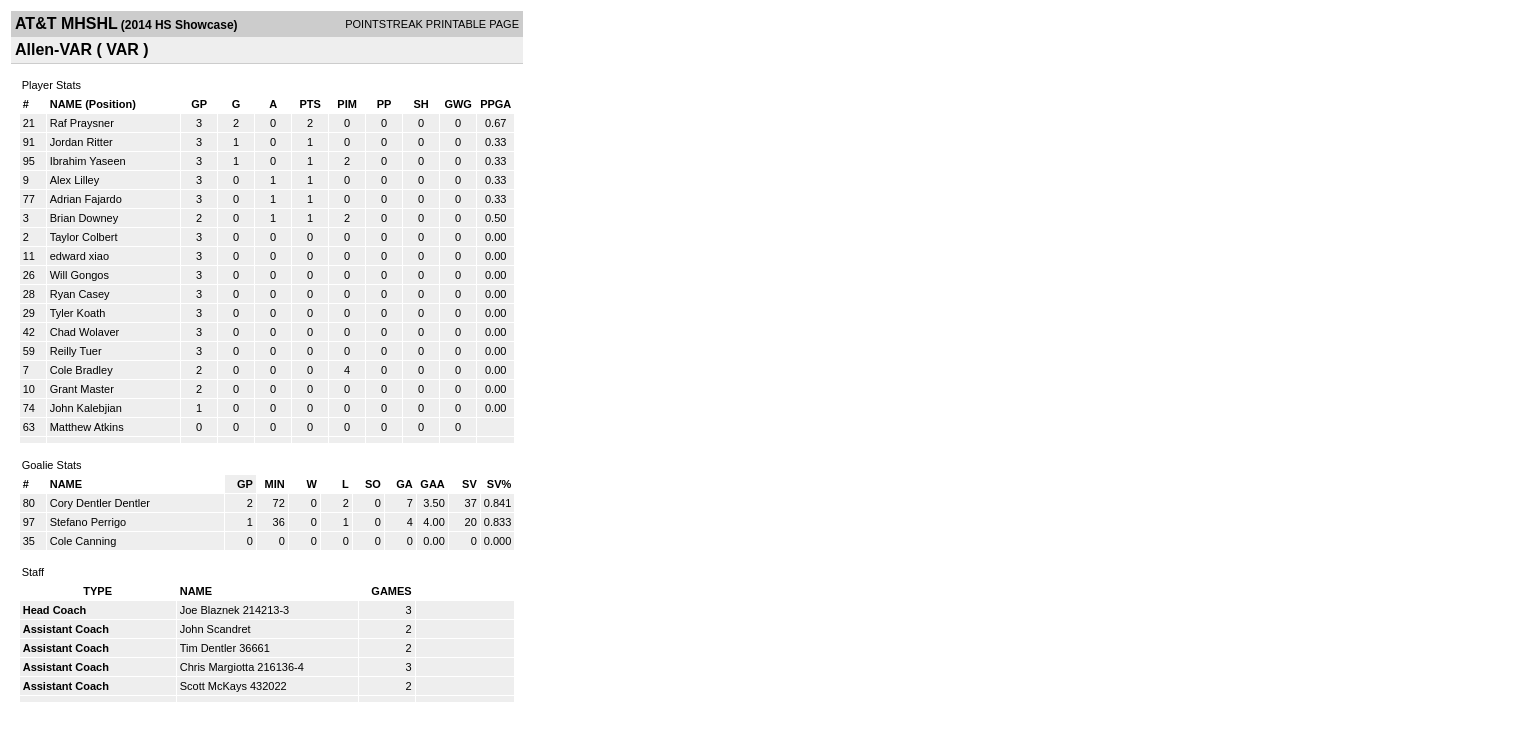 The height and width of the screenshot is (749, 1540). What do you see at coordinates (100, 503) in the screenshot?
I see `Cory Dentler Dentler` at bounding box center [100, 503].